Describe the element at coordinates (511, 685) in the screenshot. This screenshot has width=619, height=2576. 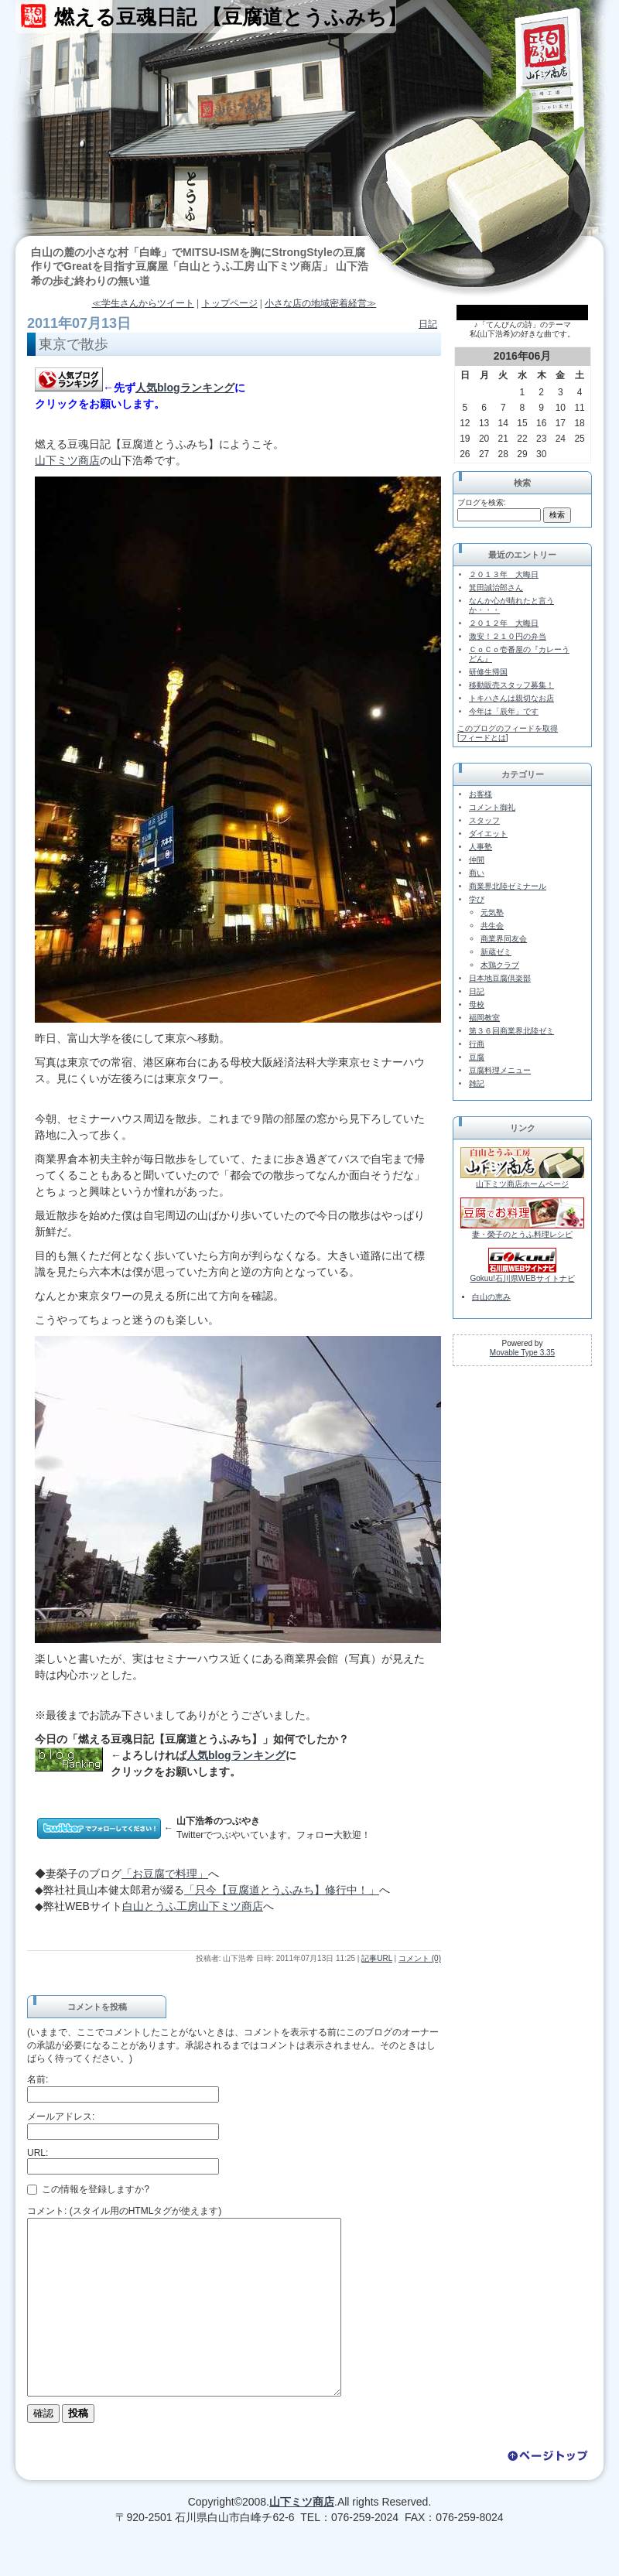
I see `移動販売スタッフ募集！` at that location.